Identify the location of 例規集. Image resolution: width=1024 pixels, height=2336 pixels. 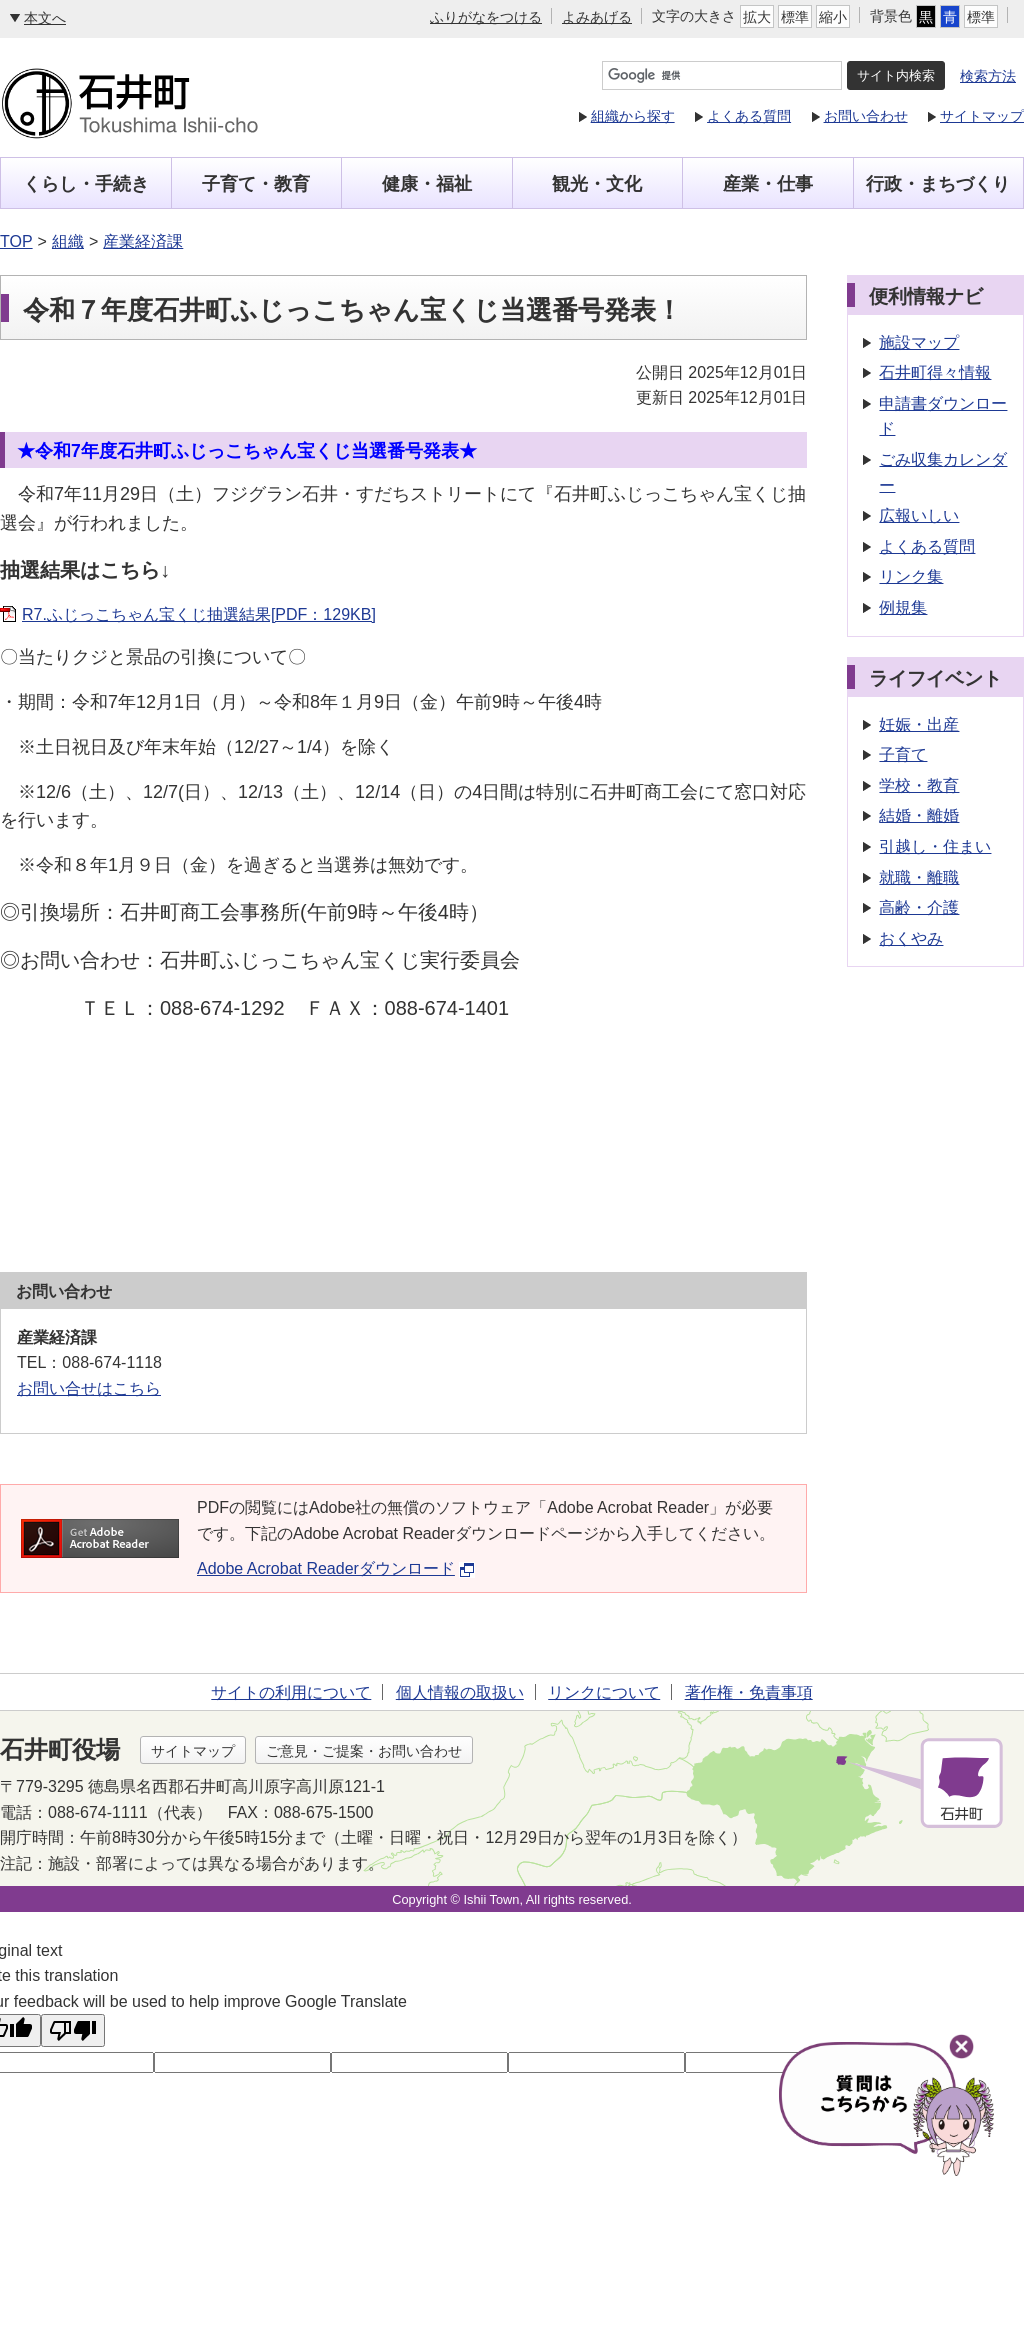
(903, 607).